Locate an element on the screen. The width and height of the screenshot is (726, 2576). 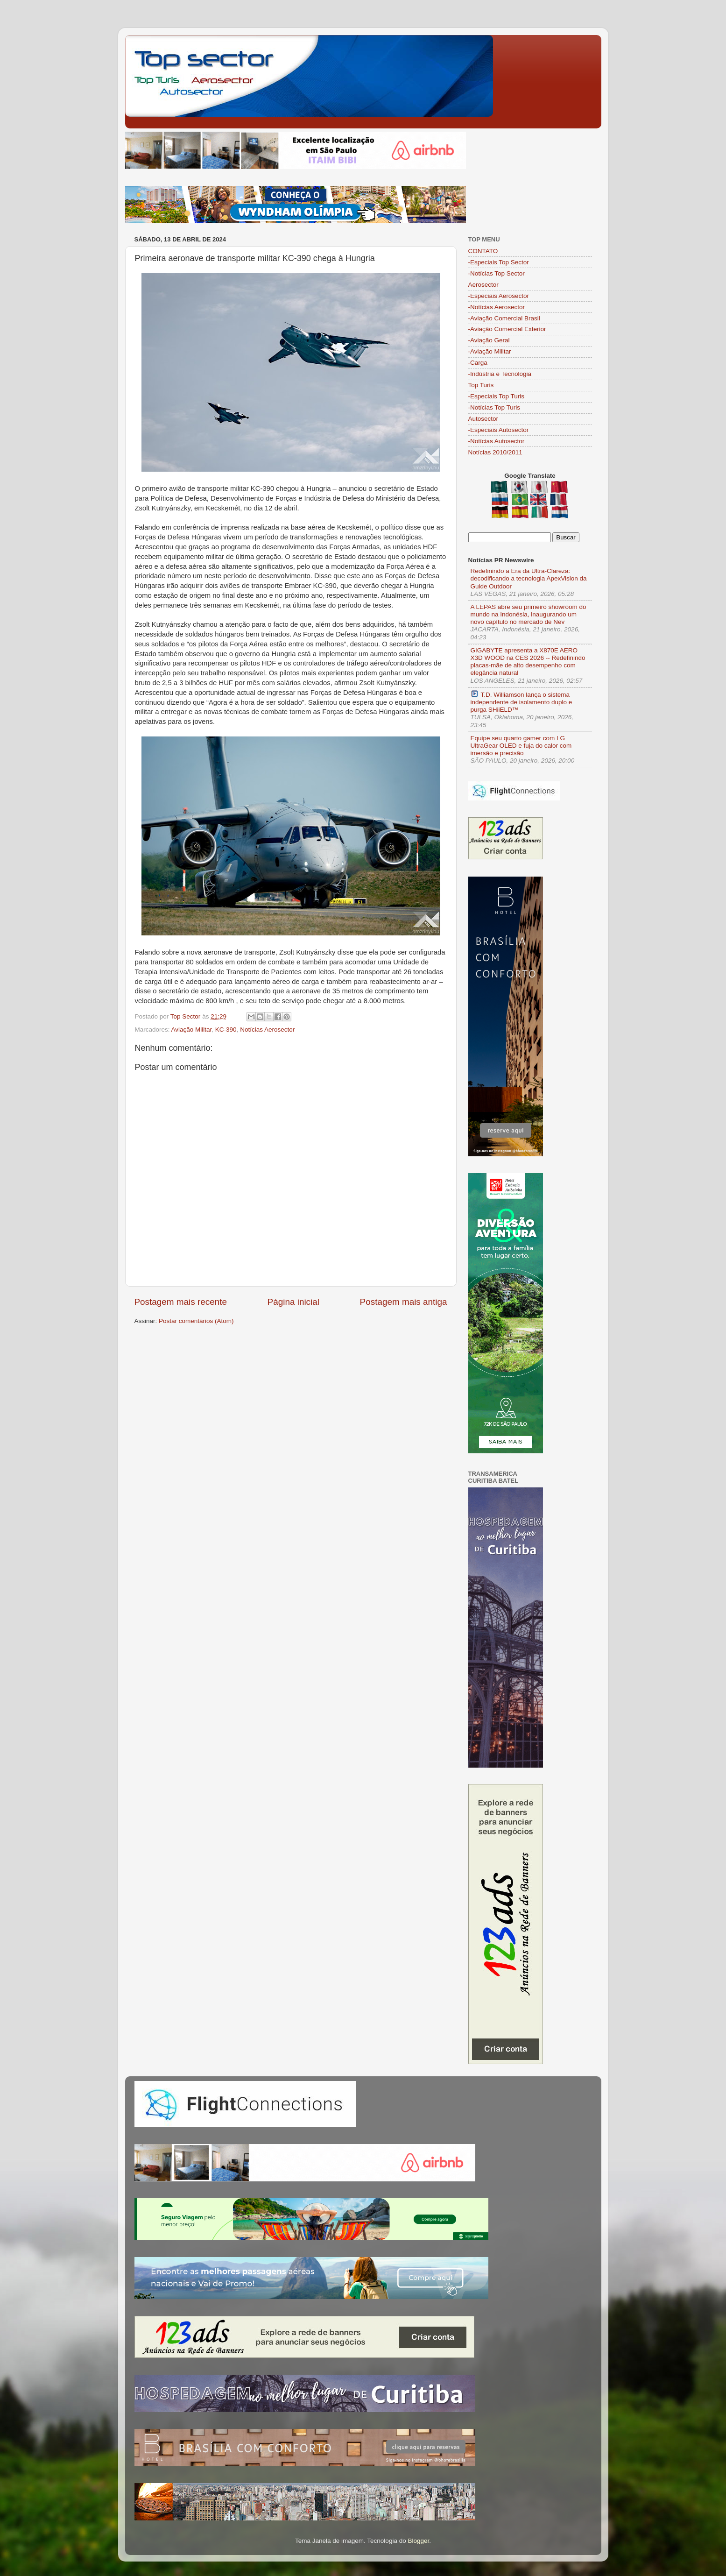
A LEPAS abre seu primeiro showroom do mundo na Indonésia, inaugurando um novo capítulo no mercado de Nev is located at coordinates (528, 614).